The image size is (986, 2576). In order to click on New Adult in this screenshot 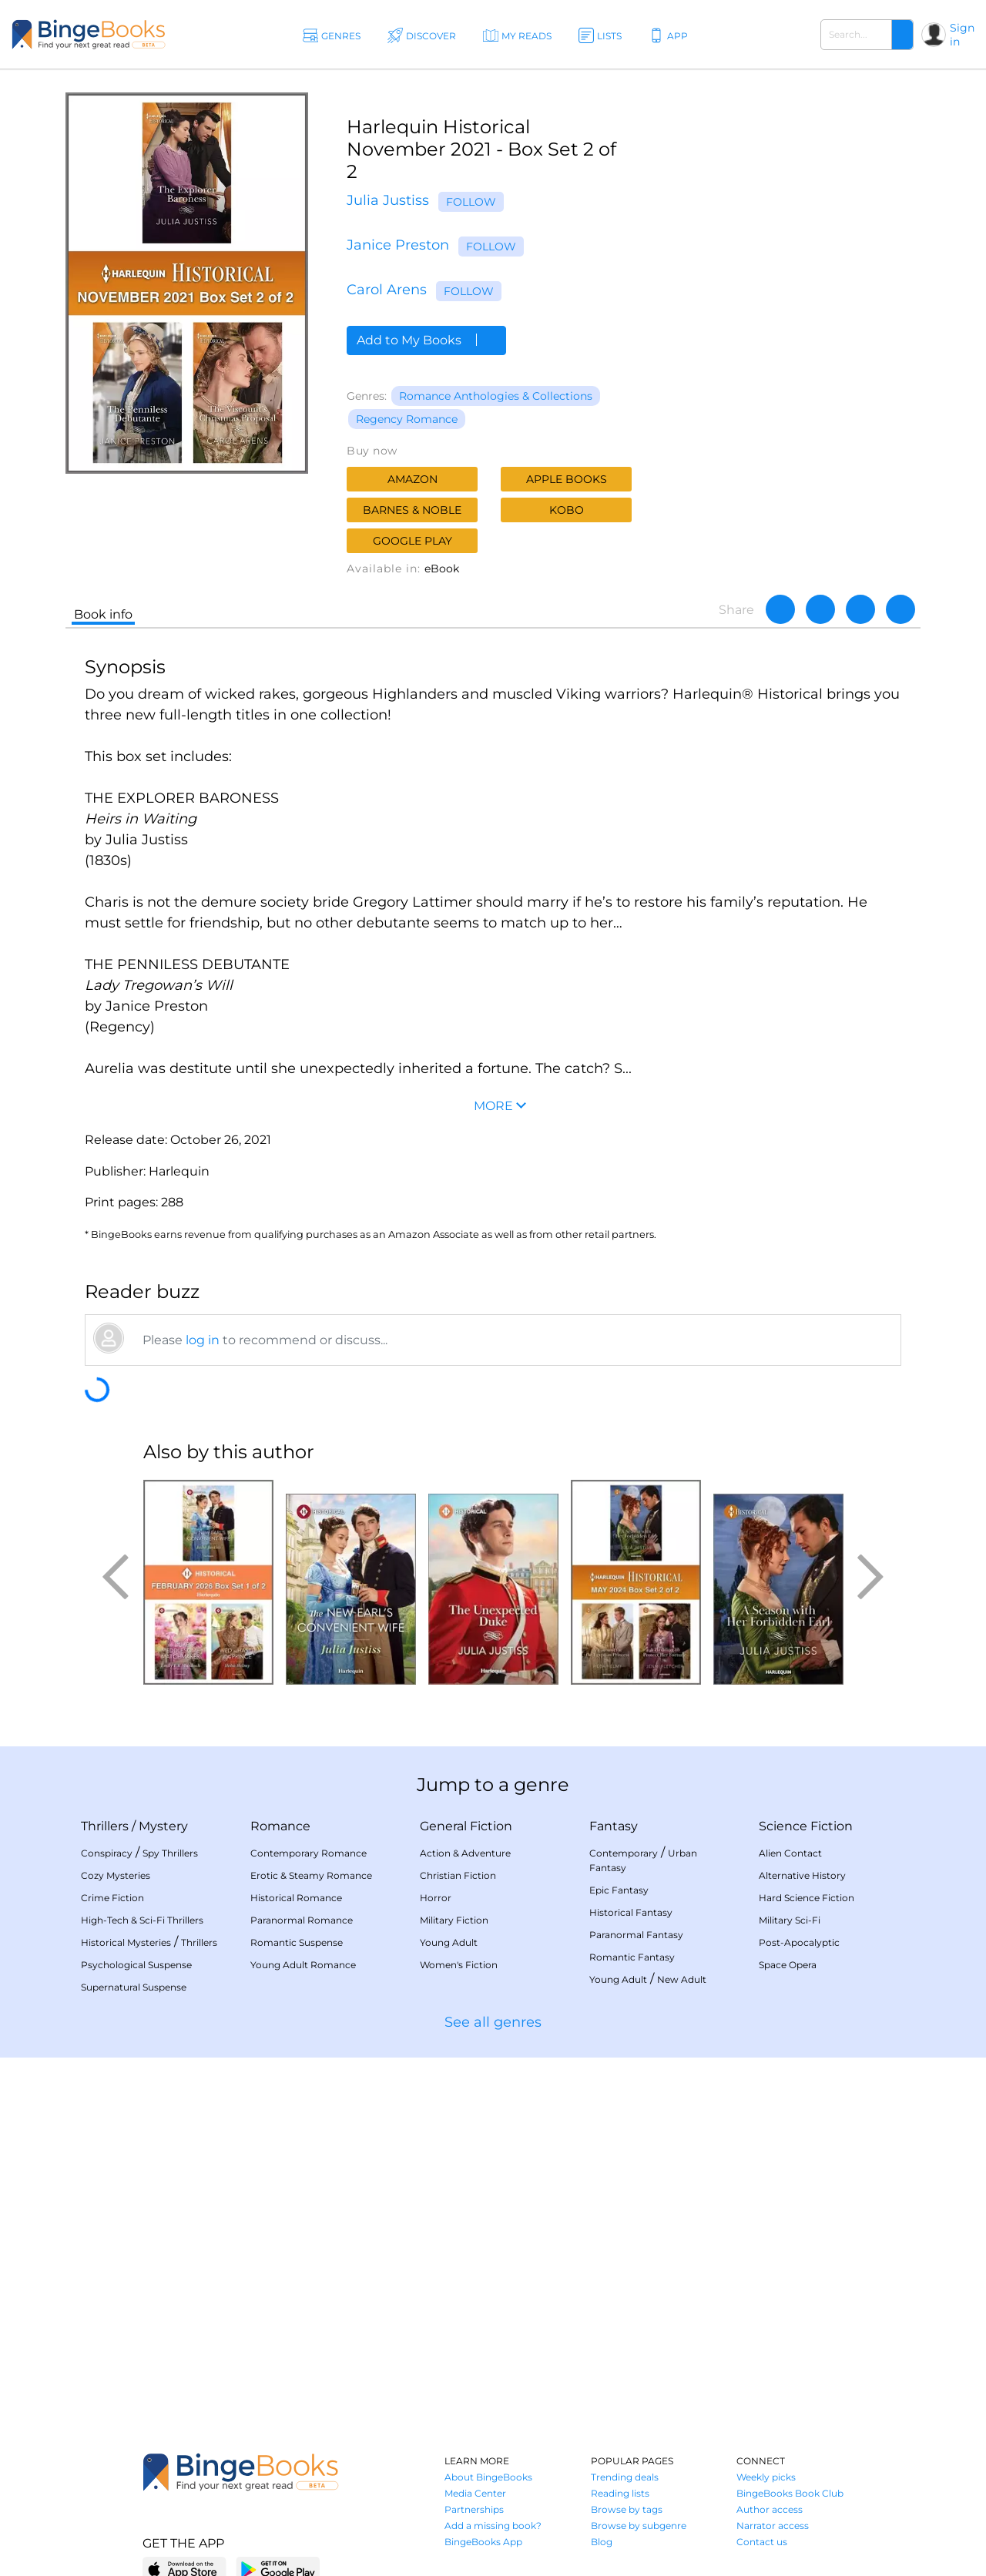, I will do `click(681, 1979)`.